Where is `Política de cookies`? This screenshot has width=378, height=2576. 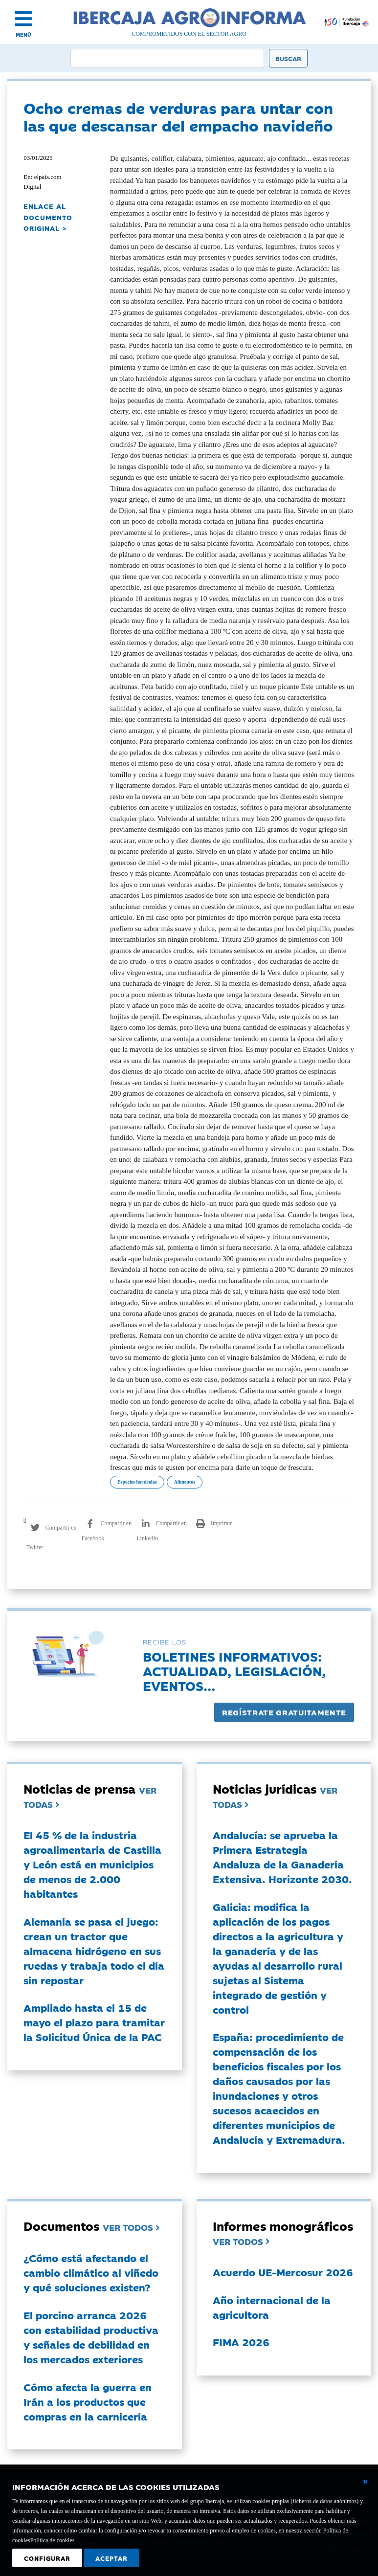
Política de cookies is located at coordinates (52, 2540).